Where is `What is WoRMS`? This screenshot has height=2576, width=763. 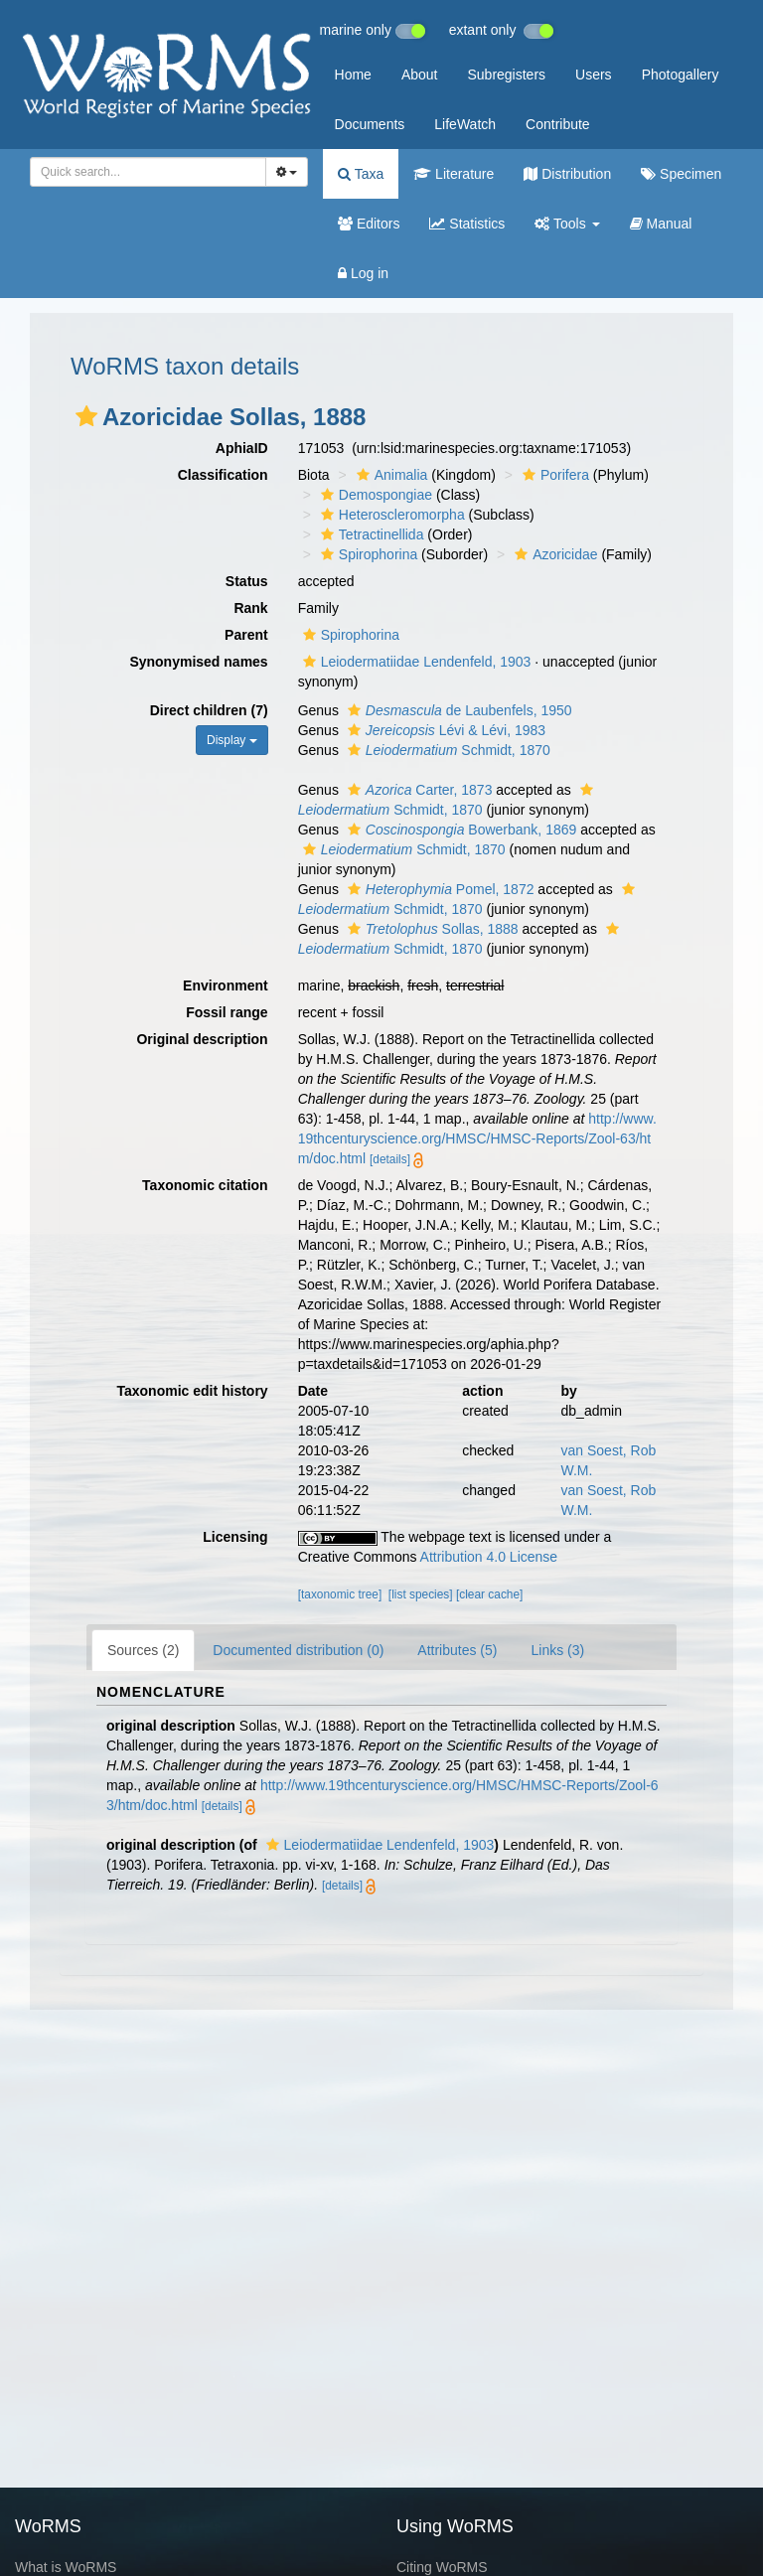 What is WoRMS is located at coordinates (65, 2567).